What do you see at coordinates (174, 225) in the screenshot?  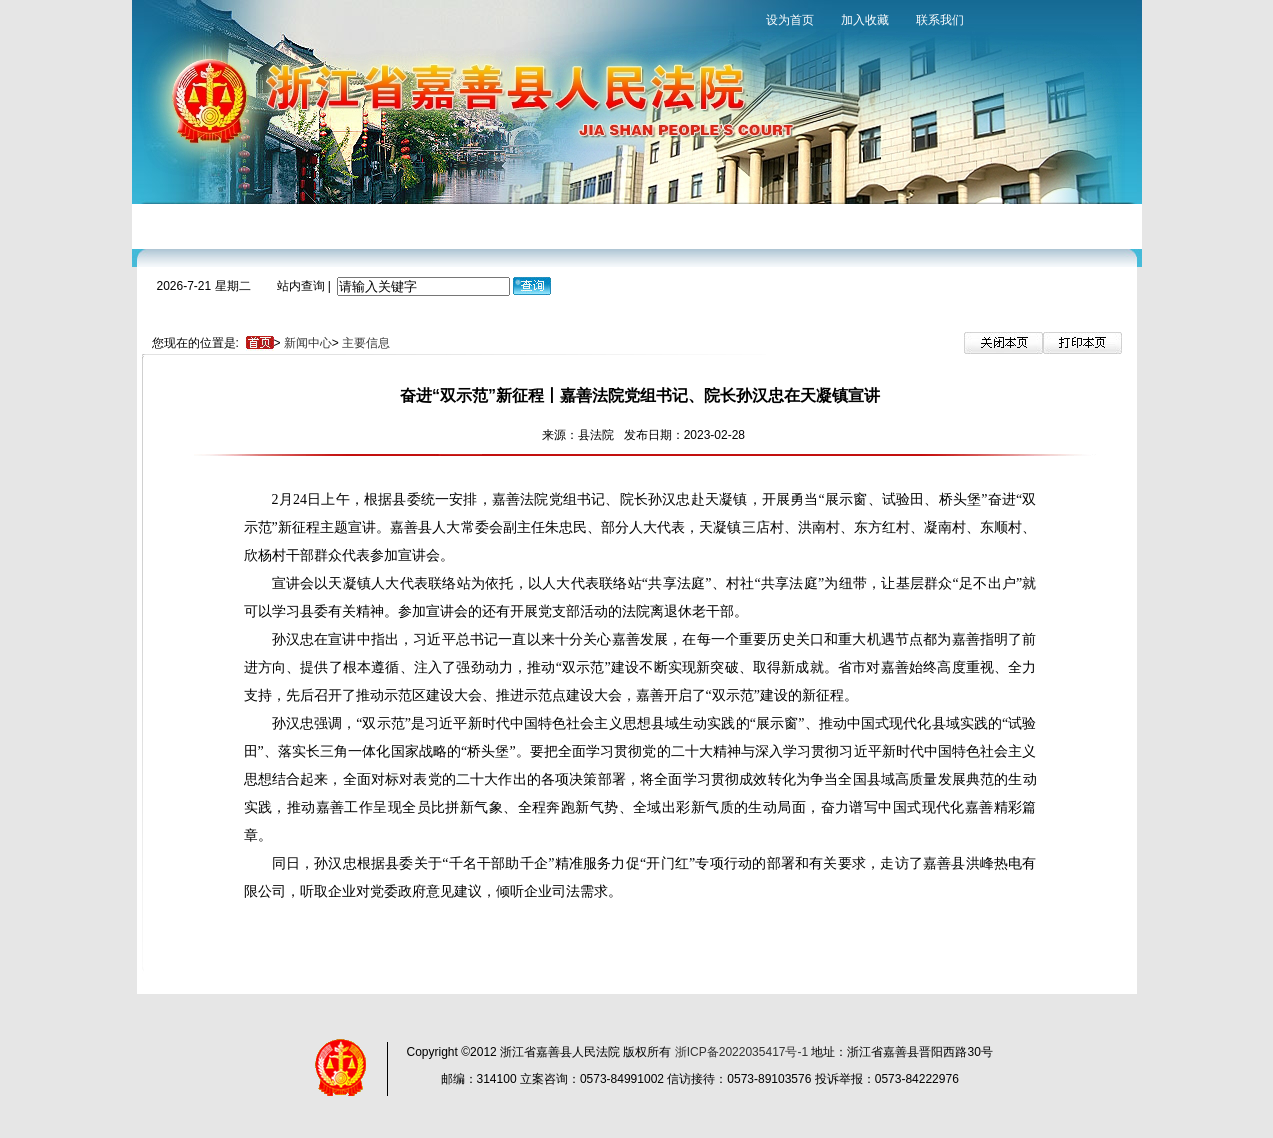 I see `网站首页` at bounding box center [174, 225].